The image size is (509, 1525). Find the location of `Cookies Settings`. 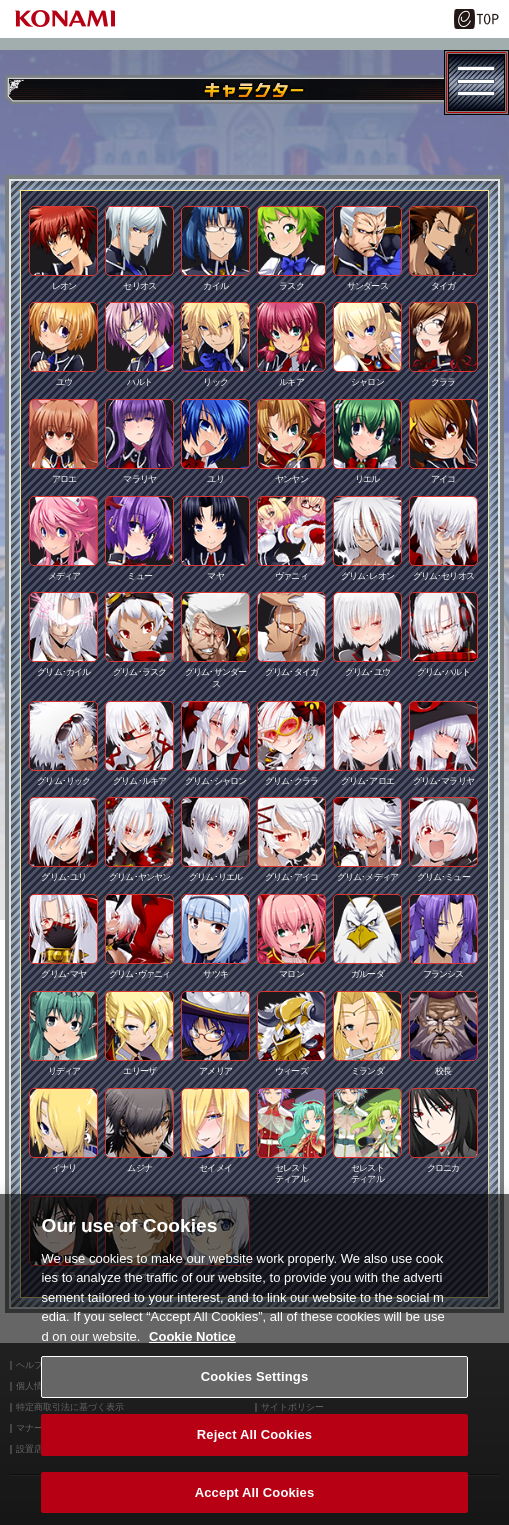

Cookies Settings is located at coordinates (255, 1392).